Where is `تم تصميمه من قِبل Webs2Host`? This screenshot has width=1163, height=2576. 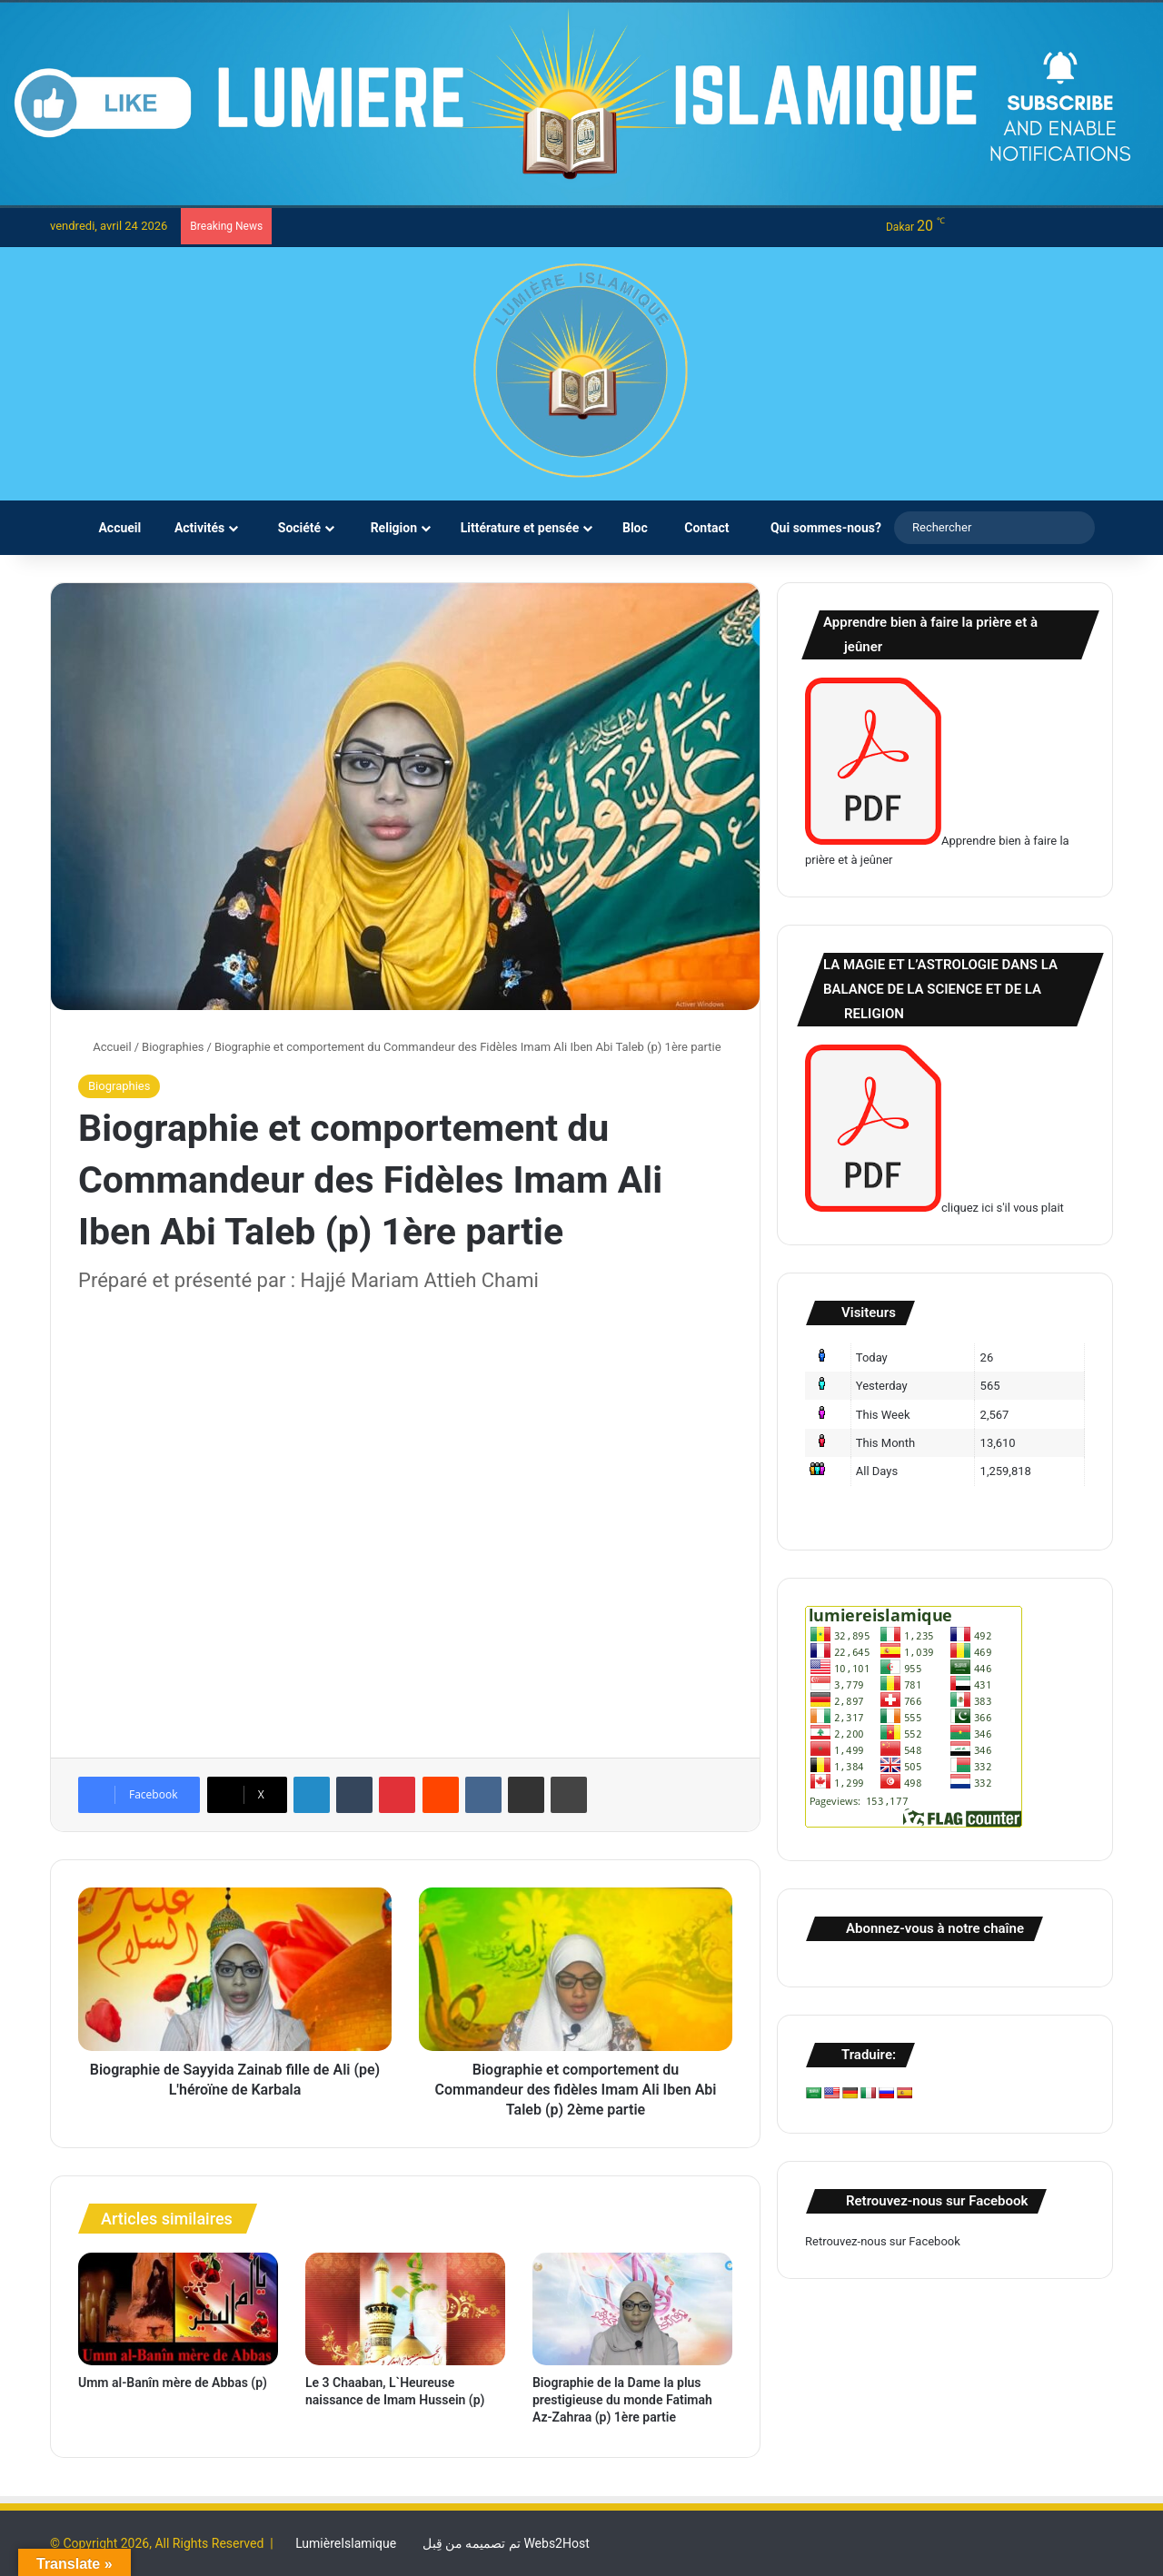 تم تصميمه من قِبل Webs2Host is located at coordinates (506, 2543).